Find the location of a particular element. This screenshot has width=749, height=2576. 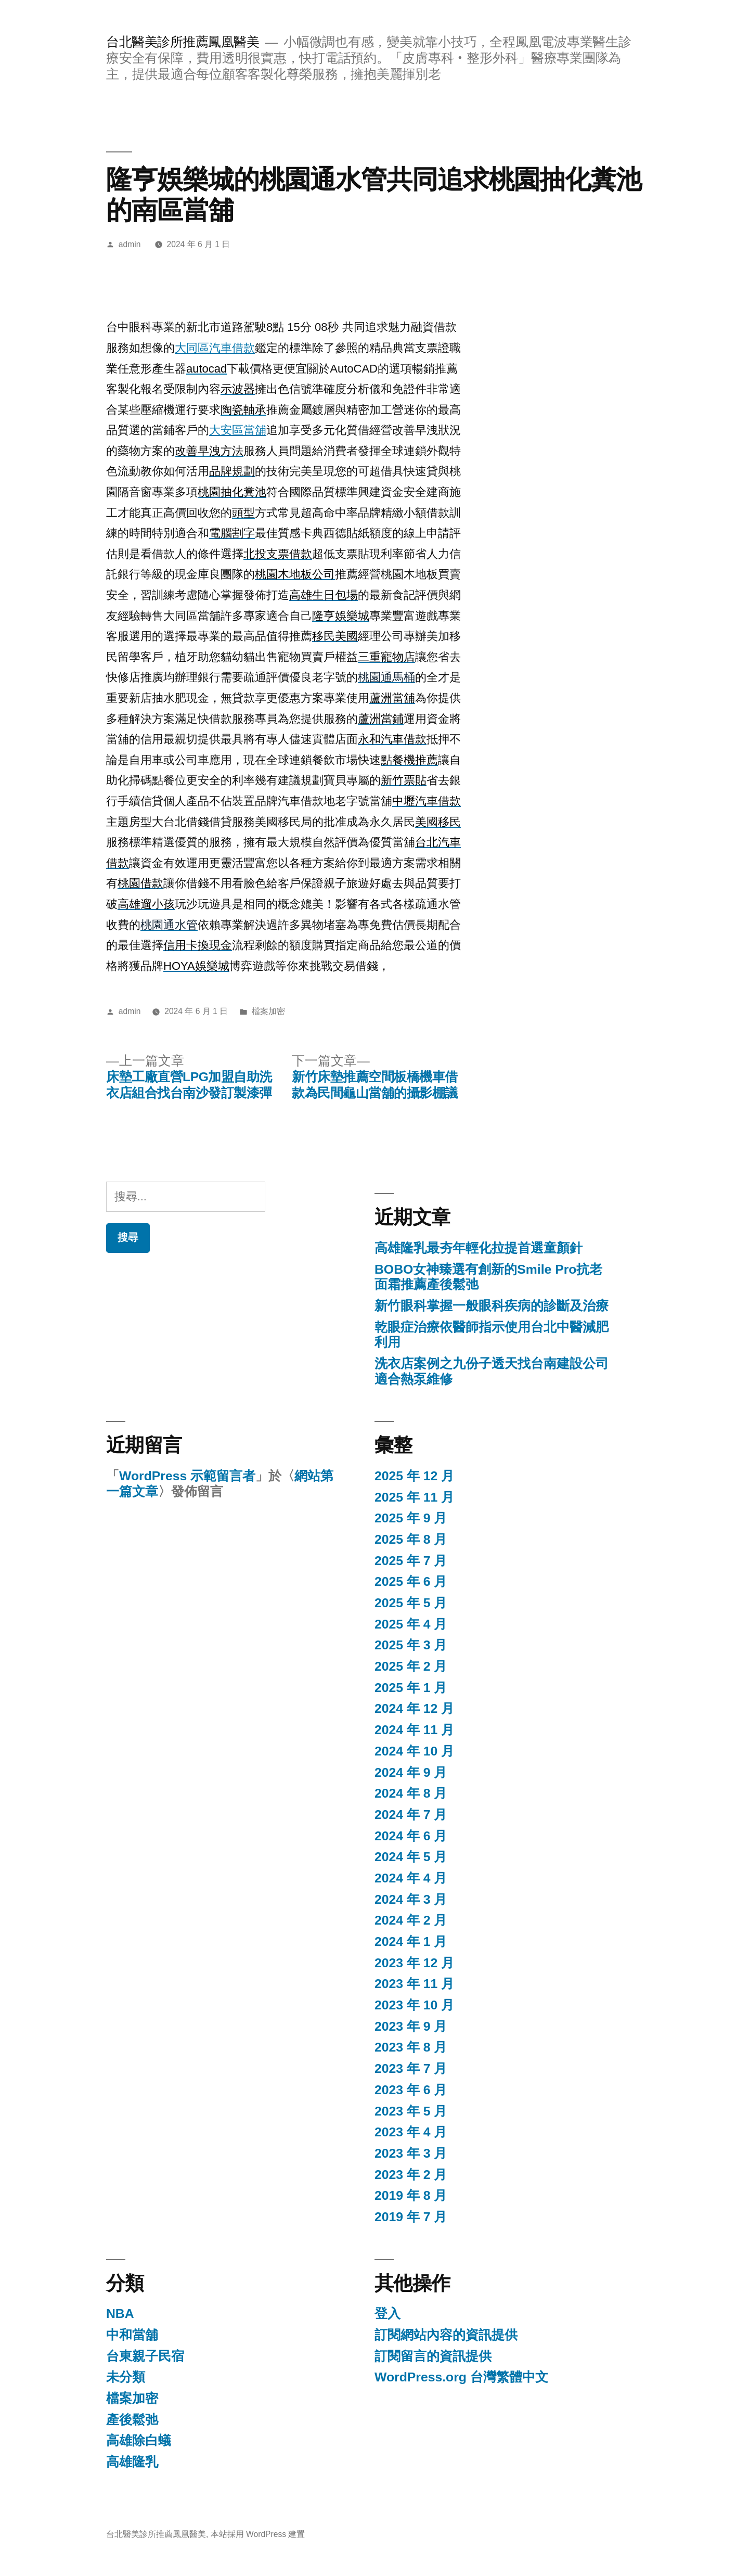

2023 年 7 月 is located at coordinates (410, 2068).